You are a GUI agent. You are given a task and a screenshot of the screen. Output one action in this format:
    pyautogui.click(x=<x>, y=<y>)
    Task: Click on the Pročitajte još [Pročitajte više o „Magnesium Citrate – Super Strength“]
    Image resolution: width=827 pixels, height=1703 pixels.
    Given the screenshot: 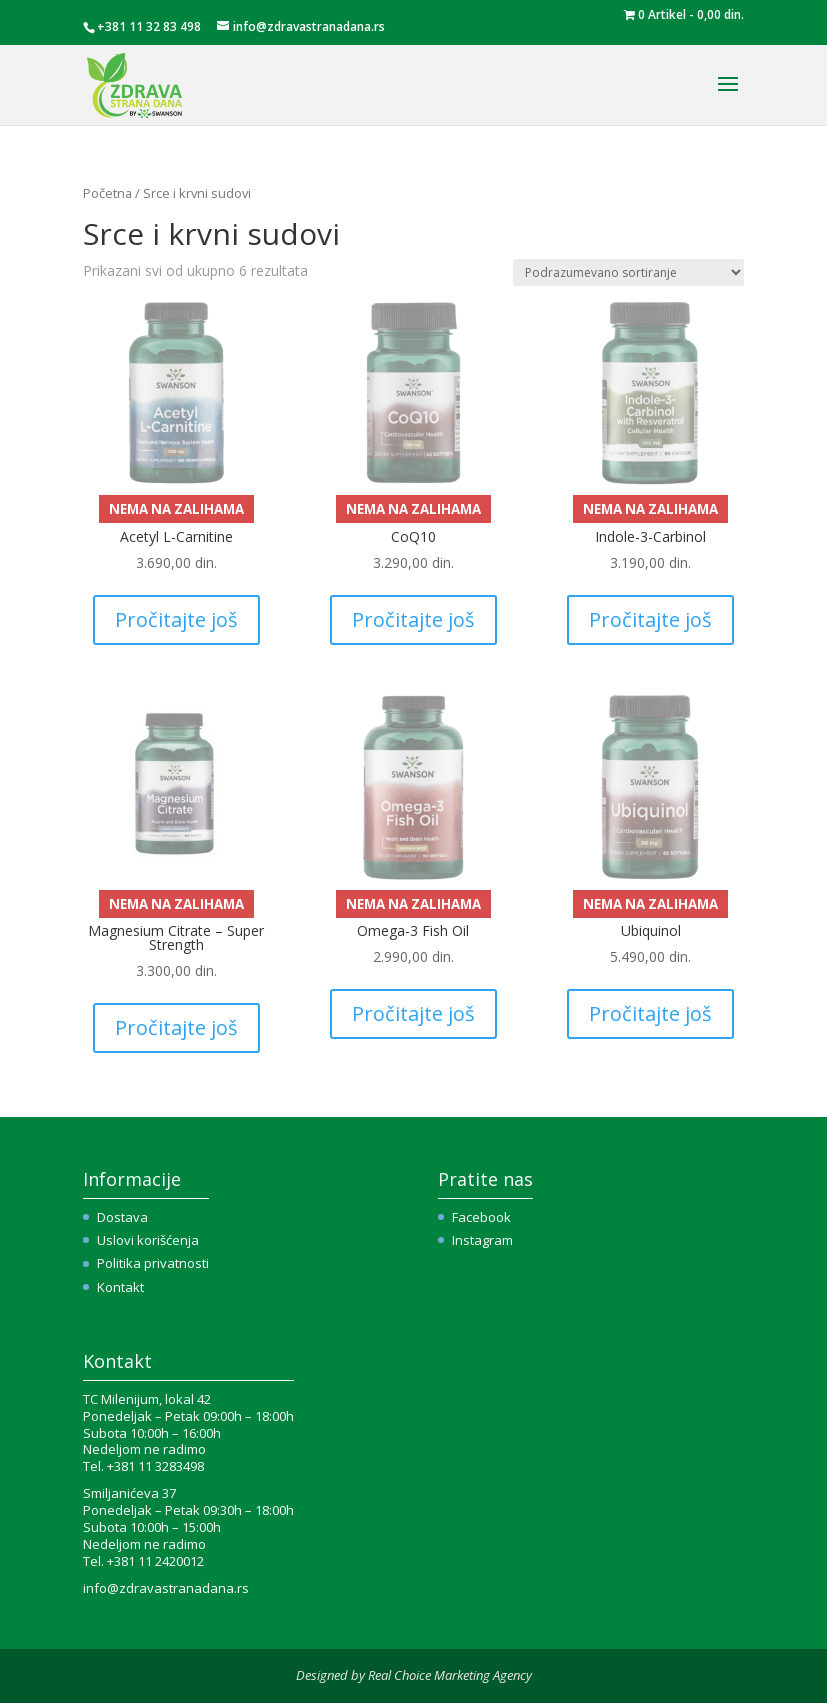 What is the action you would take?
    pyautogui.click(x=176, y=1027)
    